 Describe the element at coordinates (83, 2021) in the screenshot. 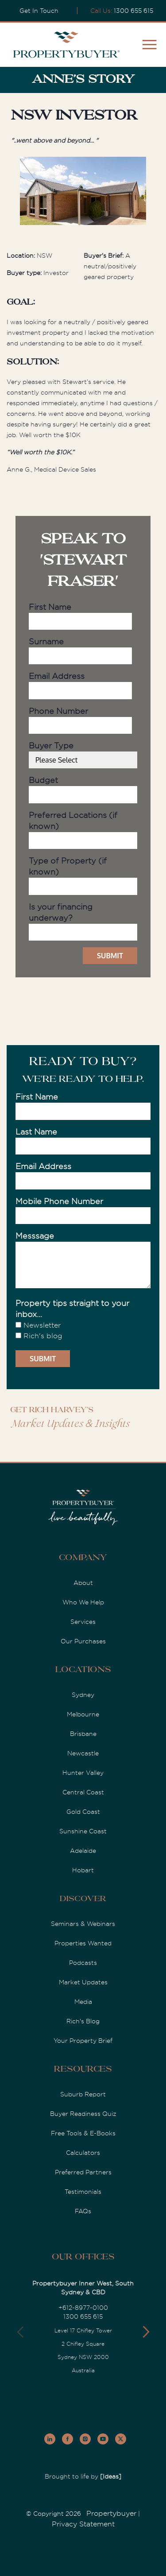

I see `Rich's Blog` at that location.